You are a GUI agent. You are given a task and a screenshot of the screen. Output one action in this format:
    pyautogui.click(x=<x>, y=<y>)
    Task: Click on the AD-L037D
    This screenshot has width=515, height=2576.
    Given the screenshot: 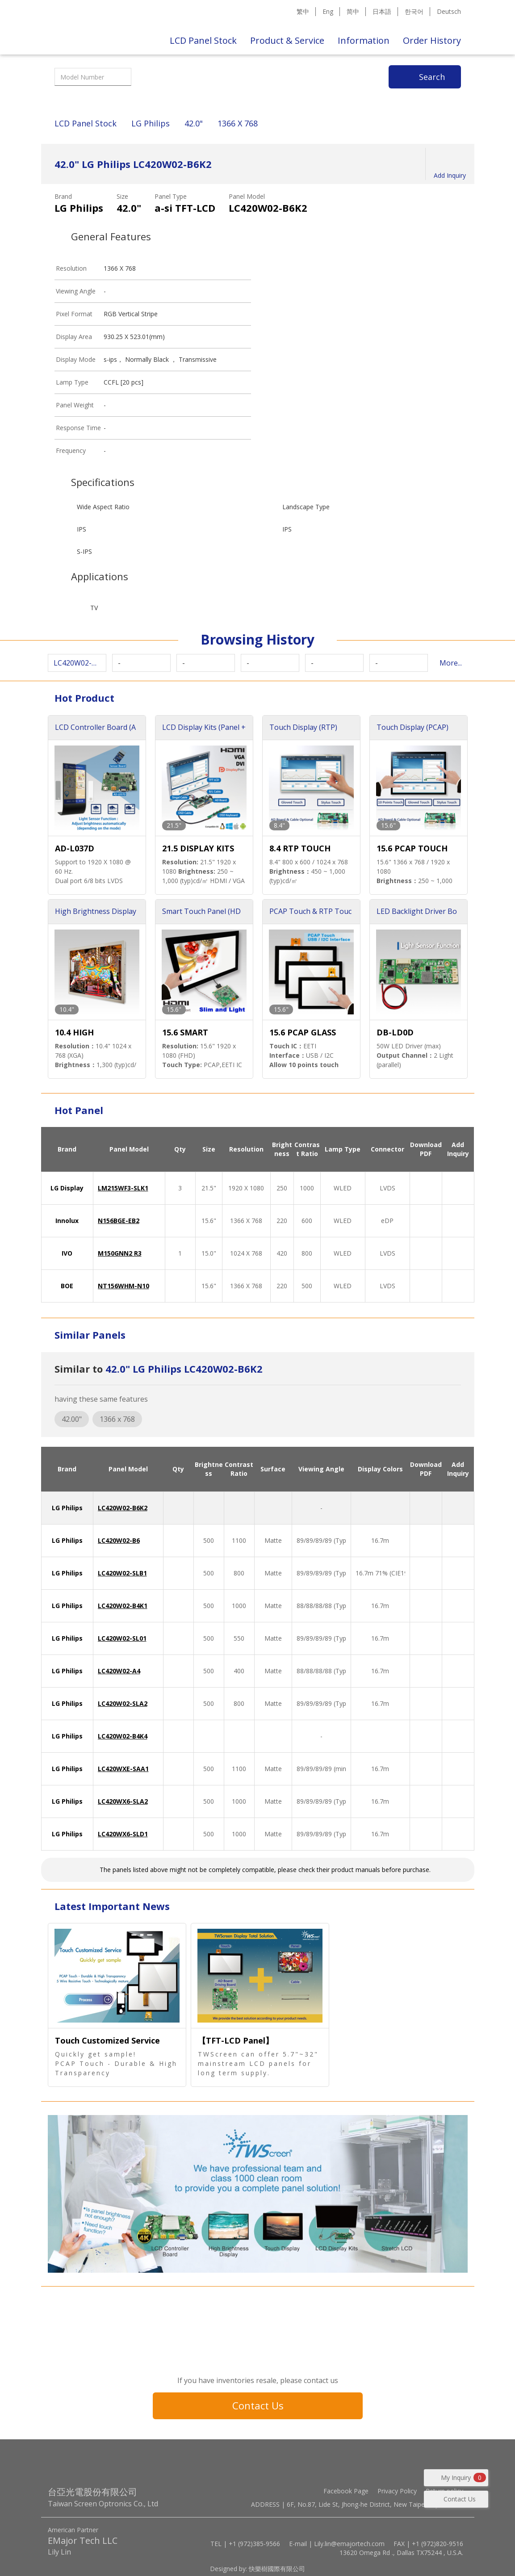 What is the action you would take?
    pyautogui.click(x=74, y=848)
    